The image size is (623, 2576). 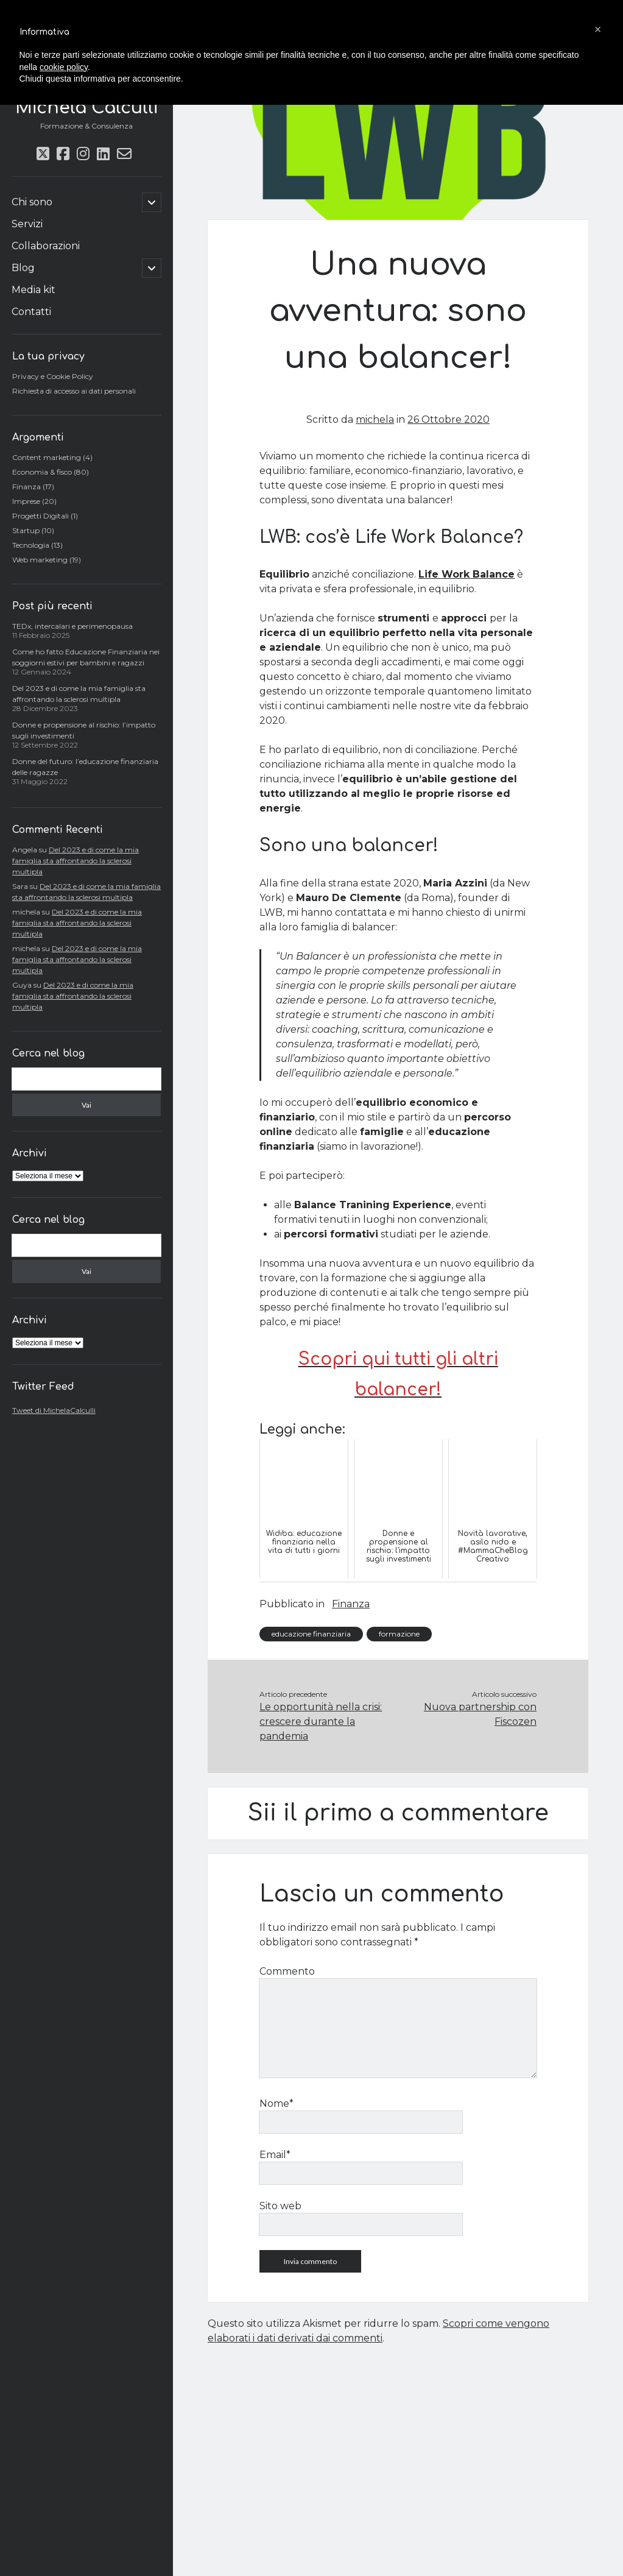 What do you see at coordinates (40, 559) in the screenshot?
I see `Web marketing` at bounding box center [40, 559].